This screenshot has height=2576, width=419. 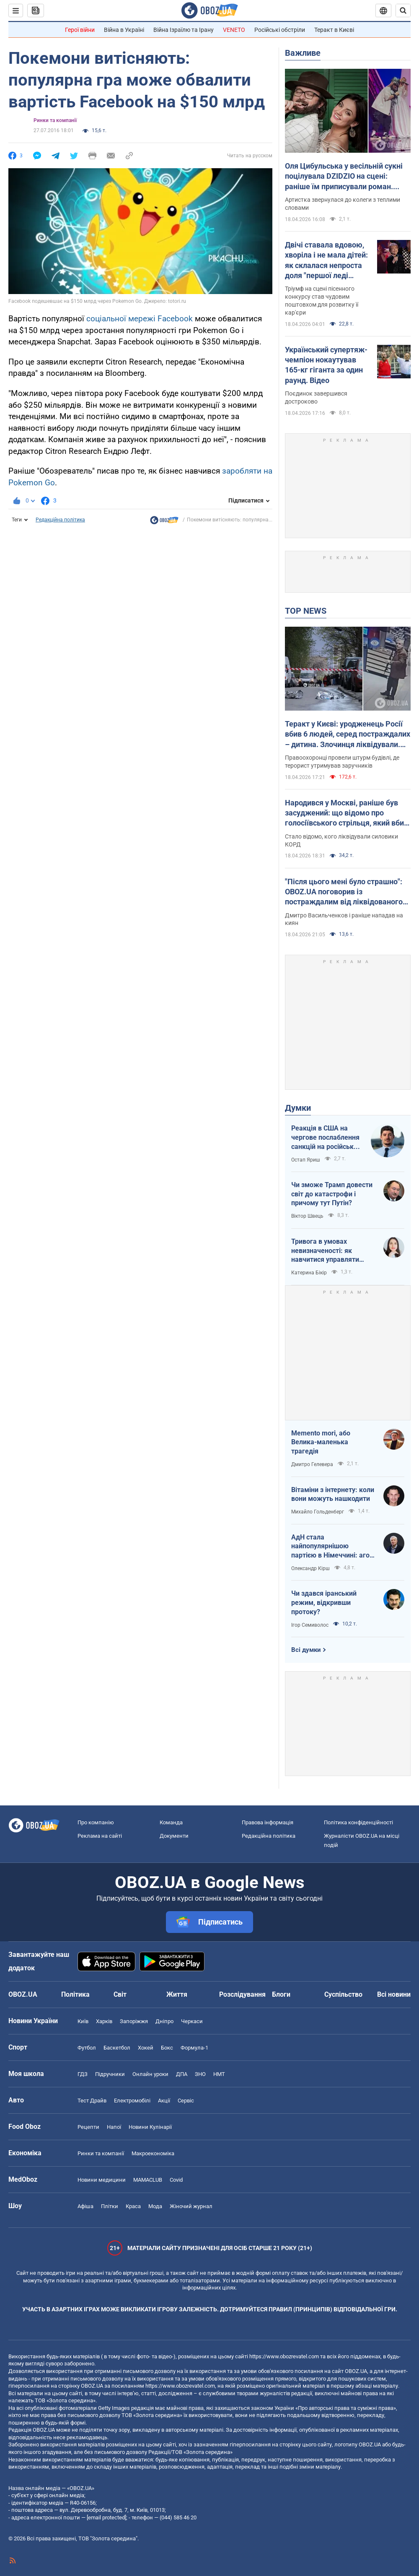 I want to click on Електромобілі, so click(x=132, y=2100).